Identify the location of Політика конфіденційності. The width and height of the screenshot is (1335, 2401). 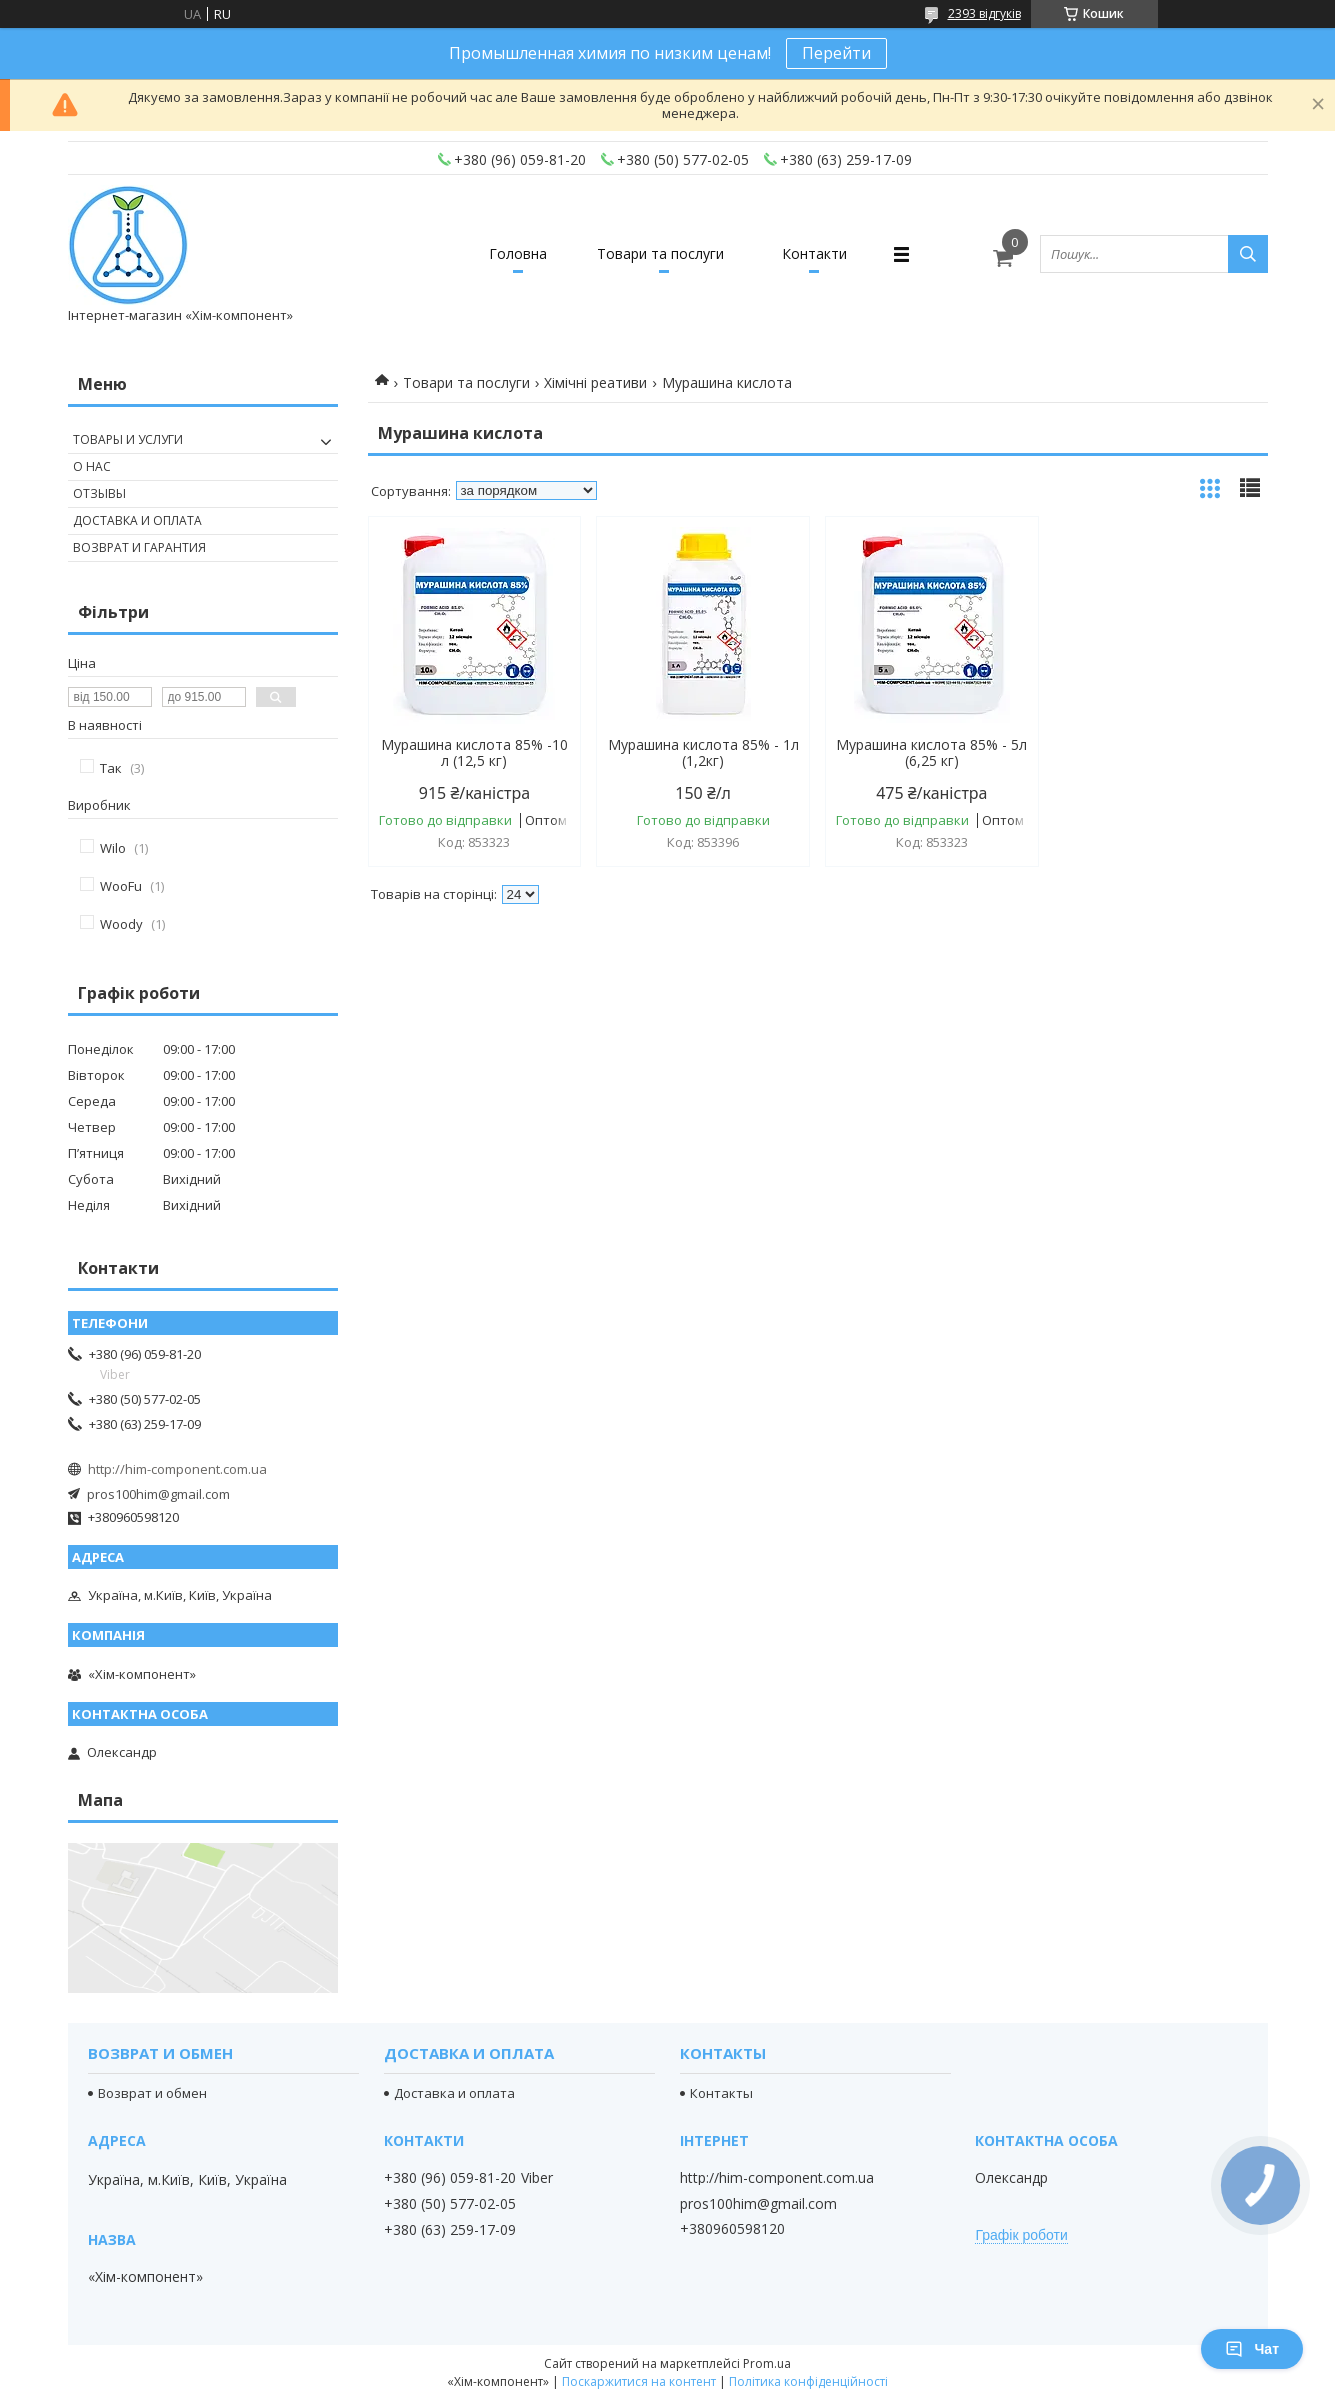
(808, 2381).